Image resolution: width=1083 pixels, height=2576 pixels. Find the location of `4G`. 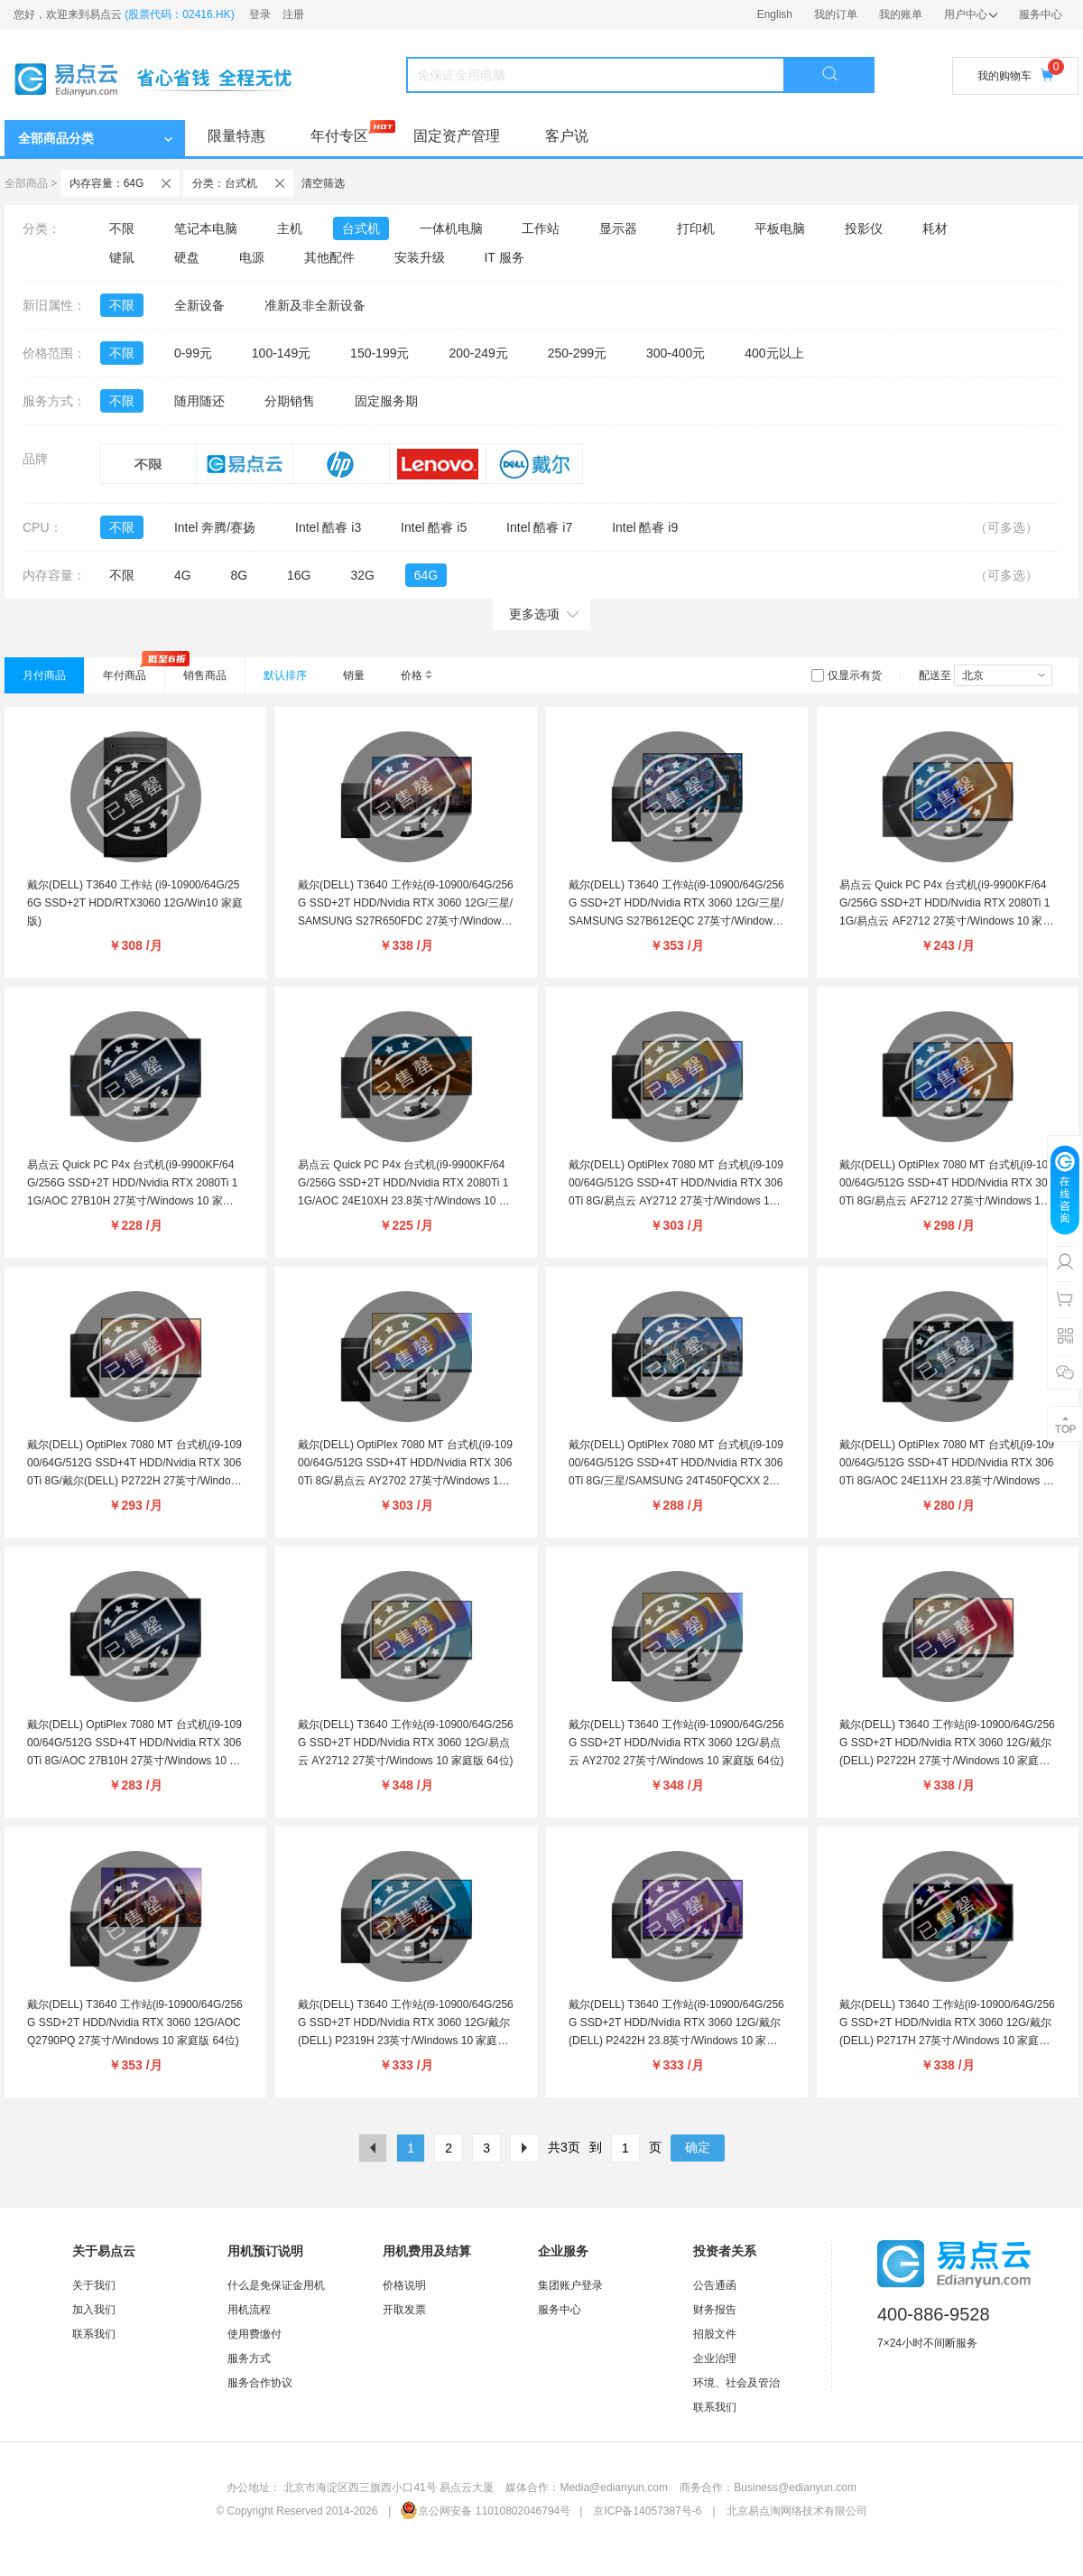

4G is located at coordinates (182, 575).